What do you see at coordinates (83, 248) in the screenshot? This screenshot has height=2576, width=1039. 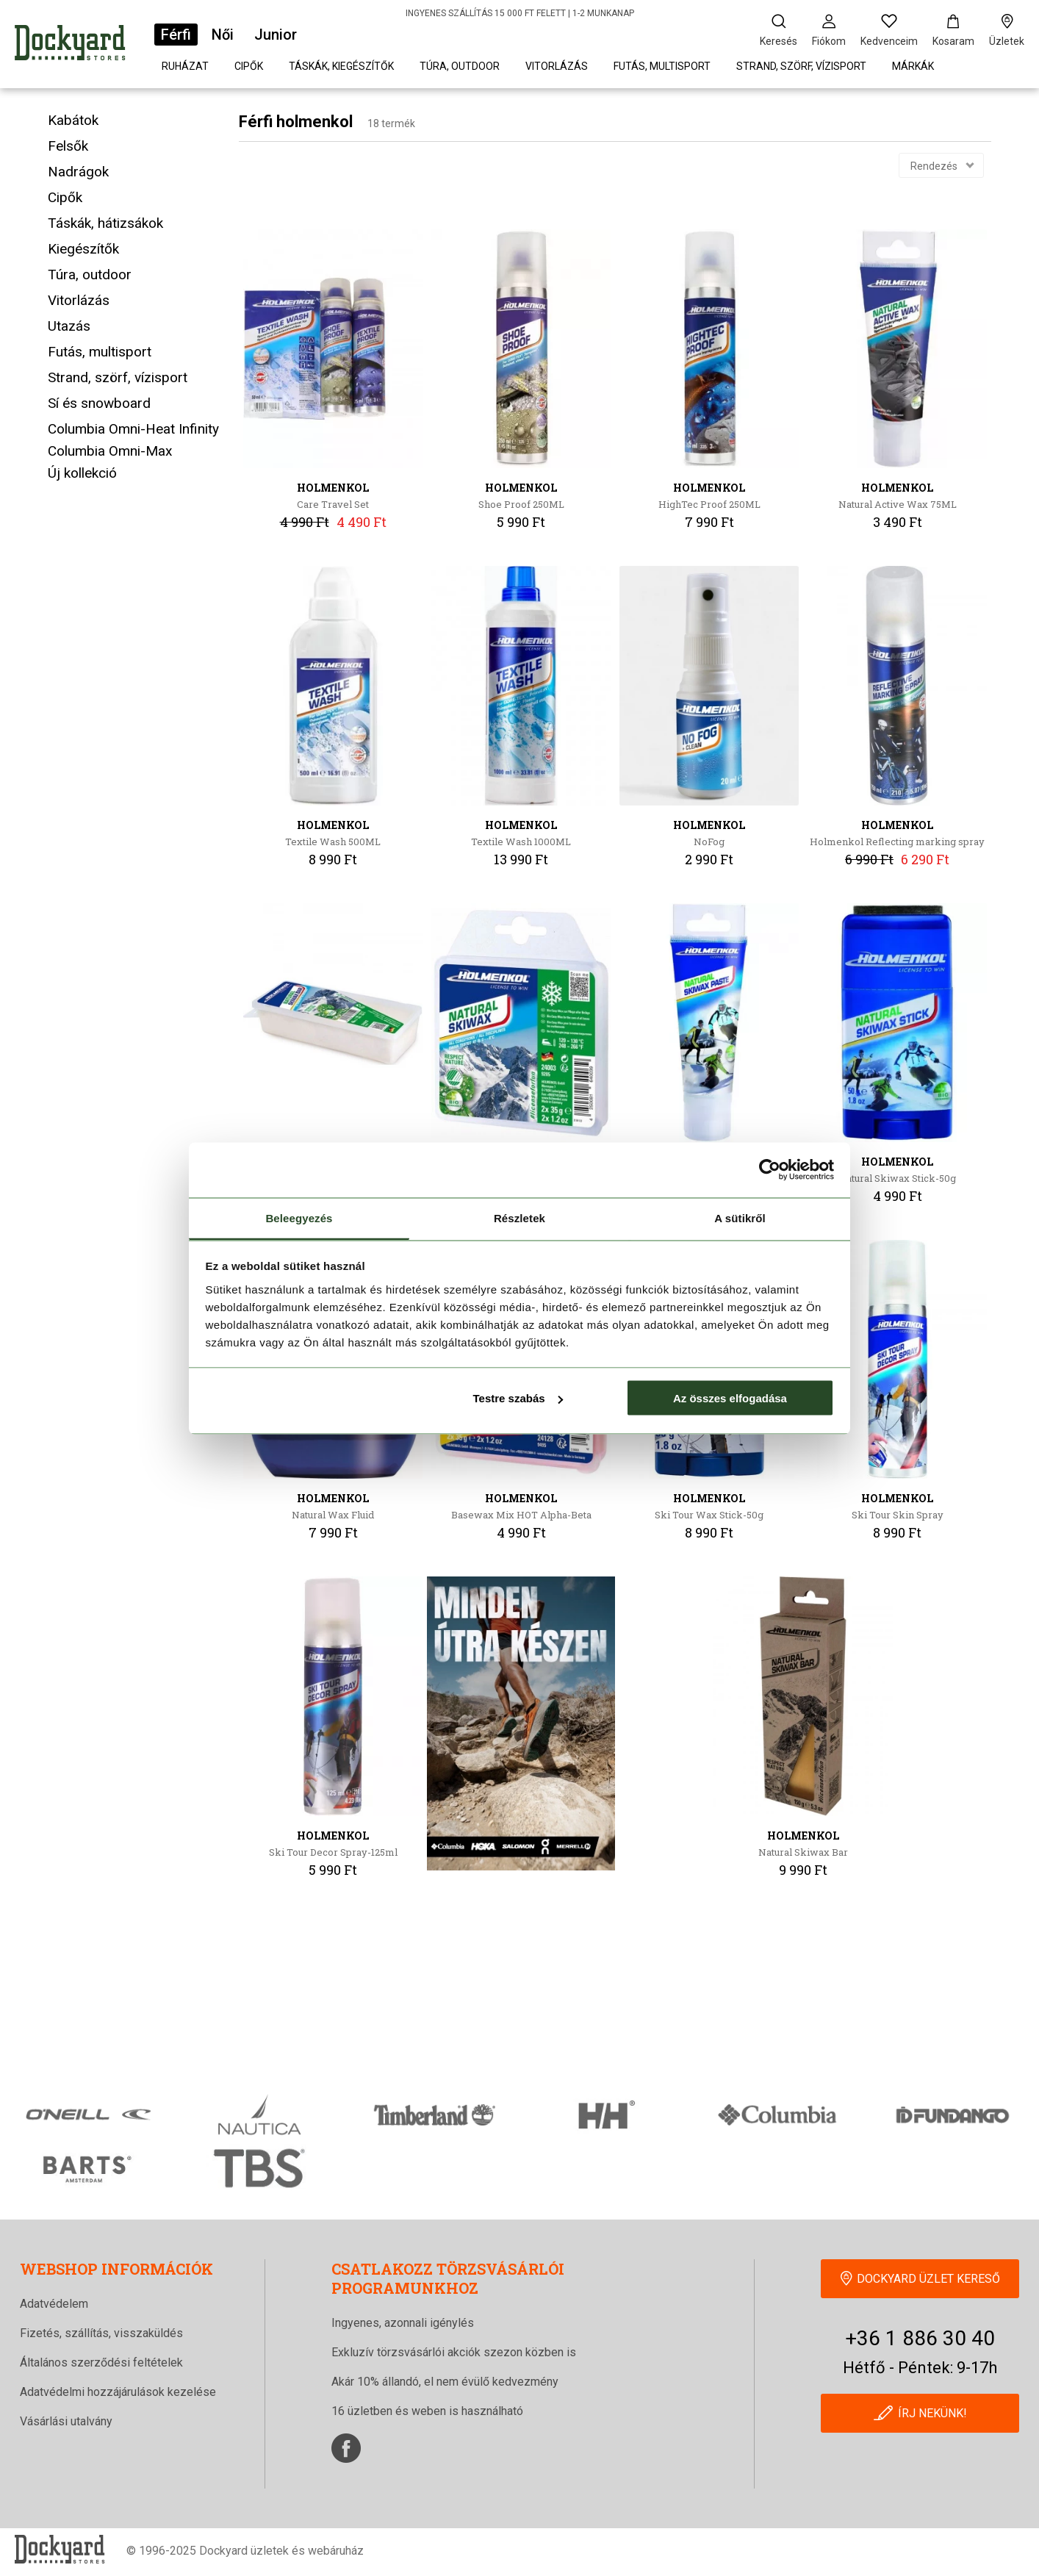 I see `Kiegészítők` at bounding box center [83, 248].